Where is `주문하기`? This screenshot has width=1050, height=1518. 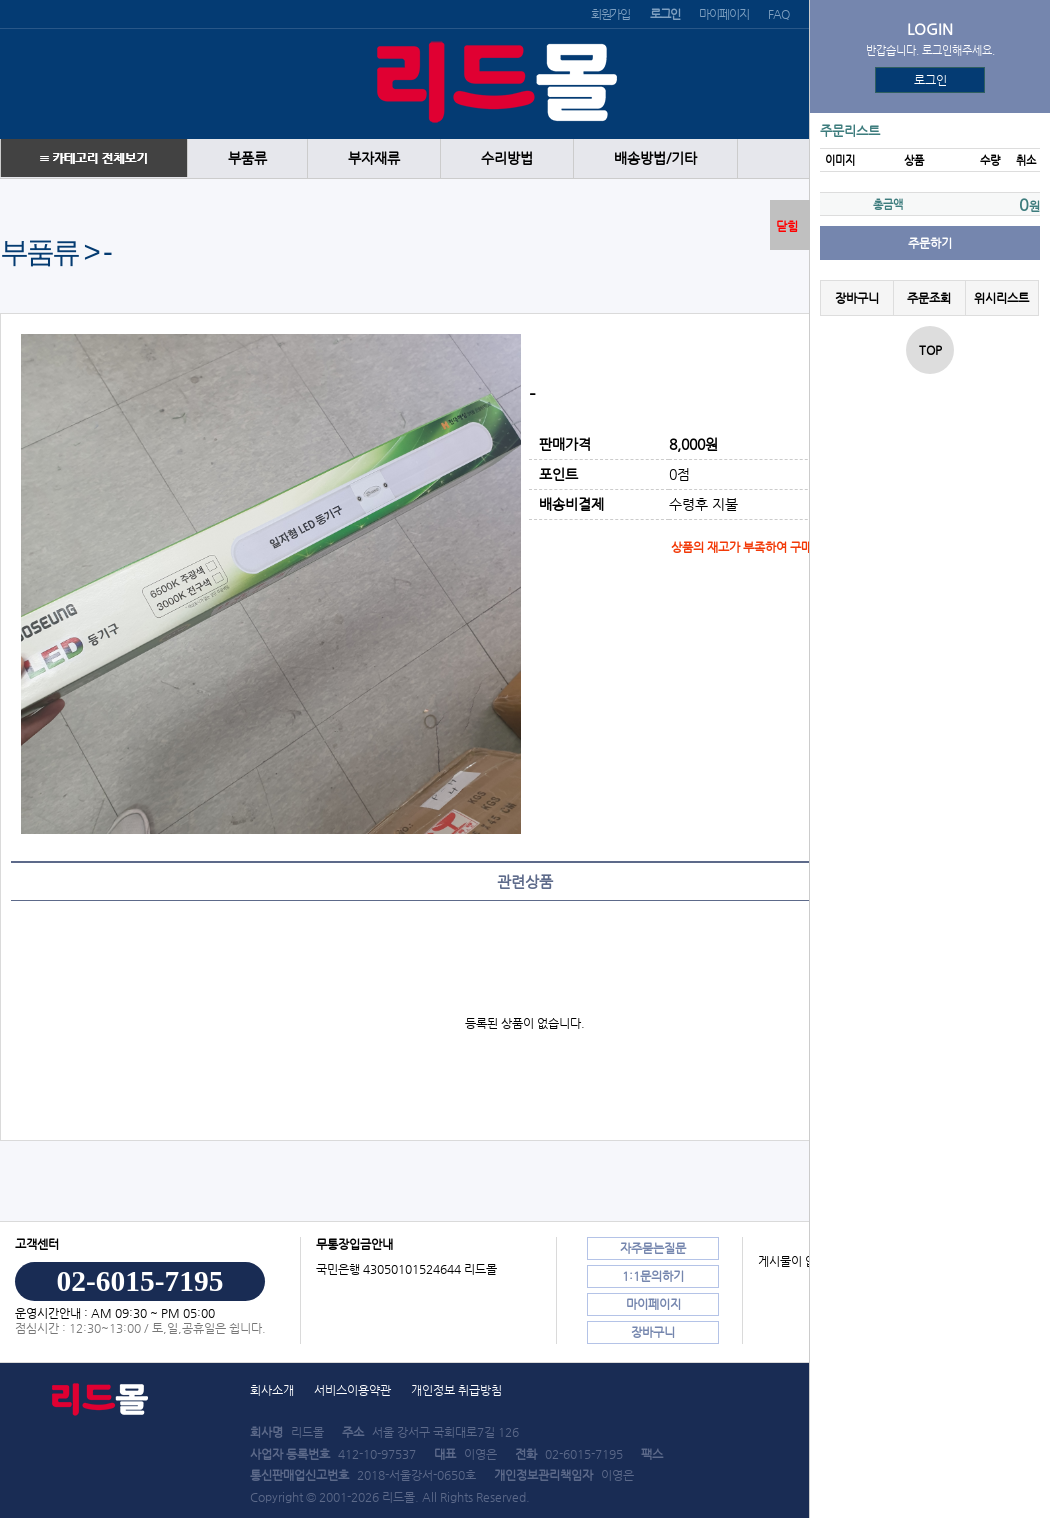
주문하기 is located at coordinates (930, 243).